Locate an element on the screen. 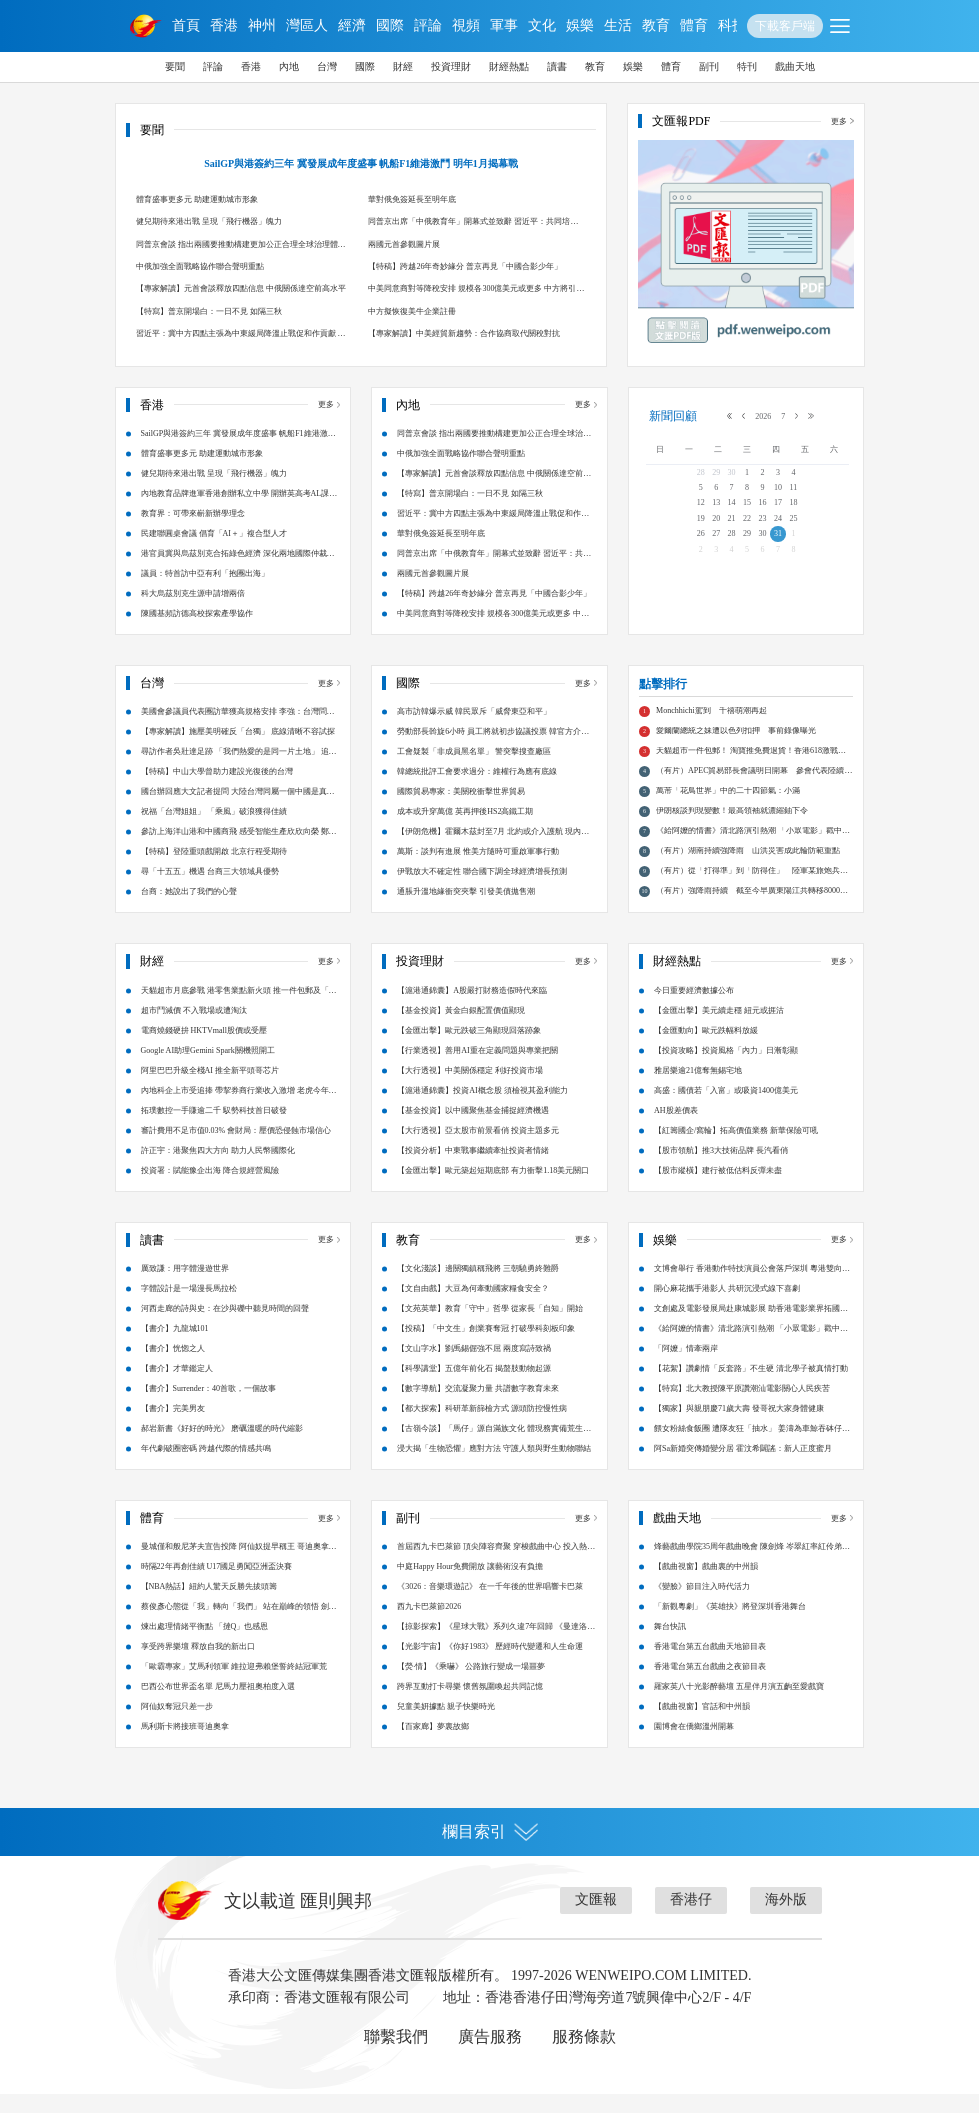 The image size is (979, 2113). 【文苑英華】教育「守中」哲學 從家長「自知」開始 is located at coordinates (490, 1327).